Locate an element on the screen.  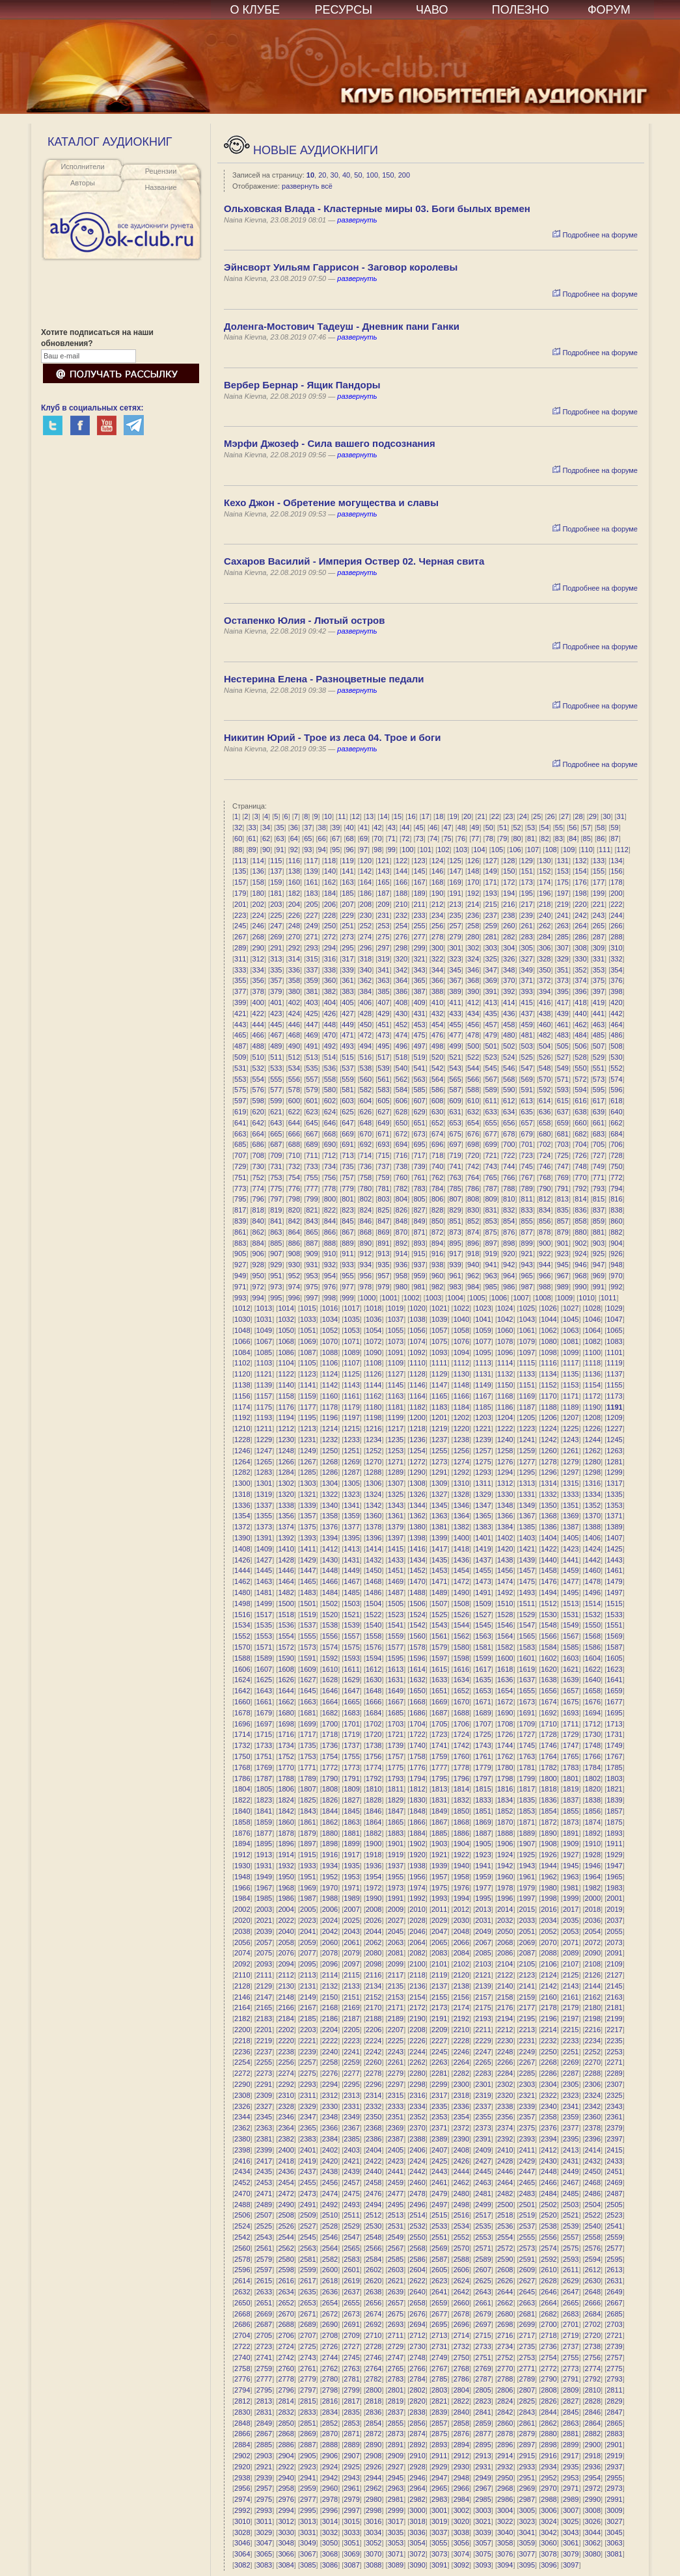
1130 is located at coordinates (461, 1374).